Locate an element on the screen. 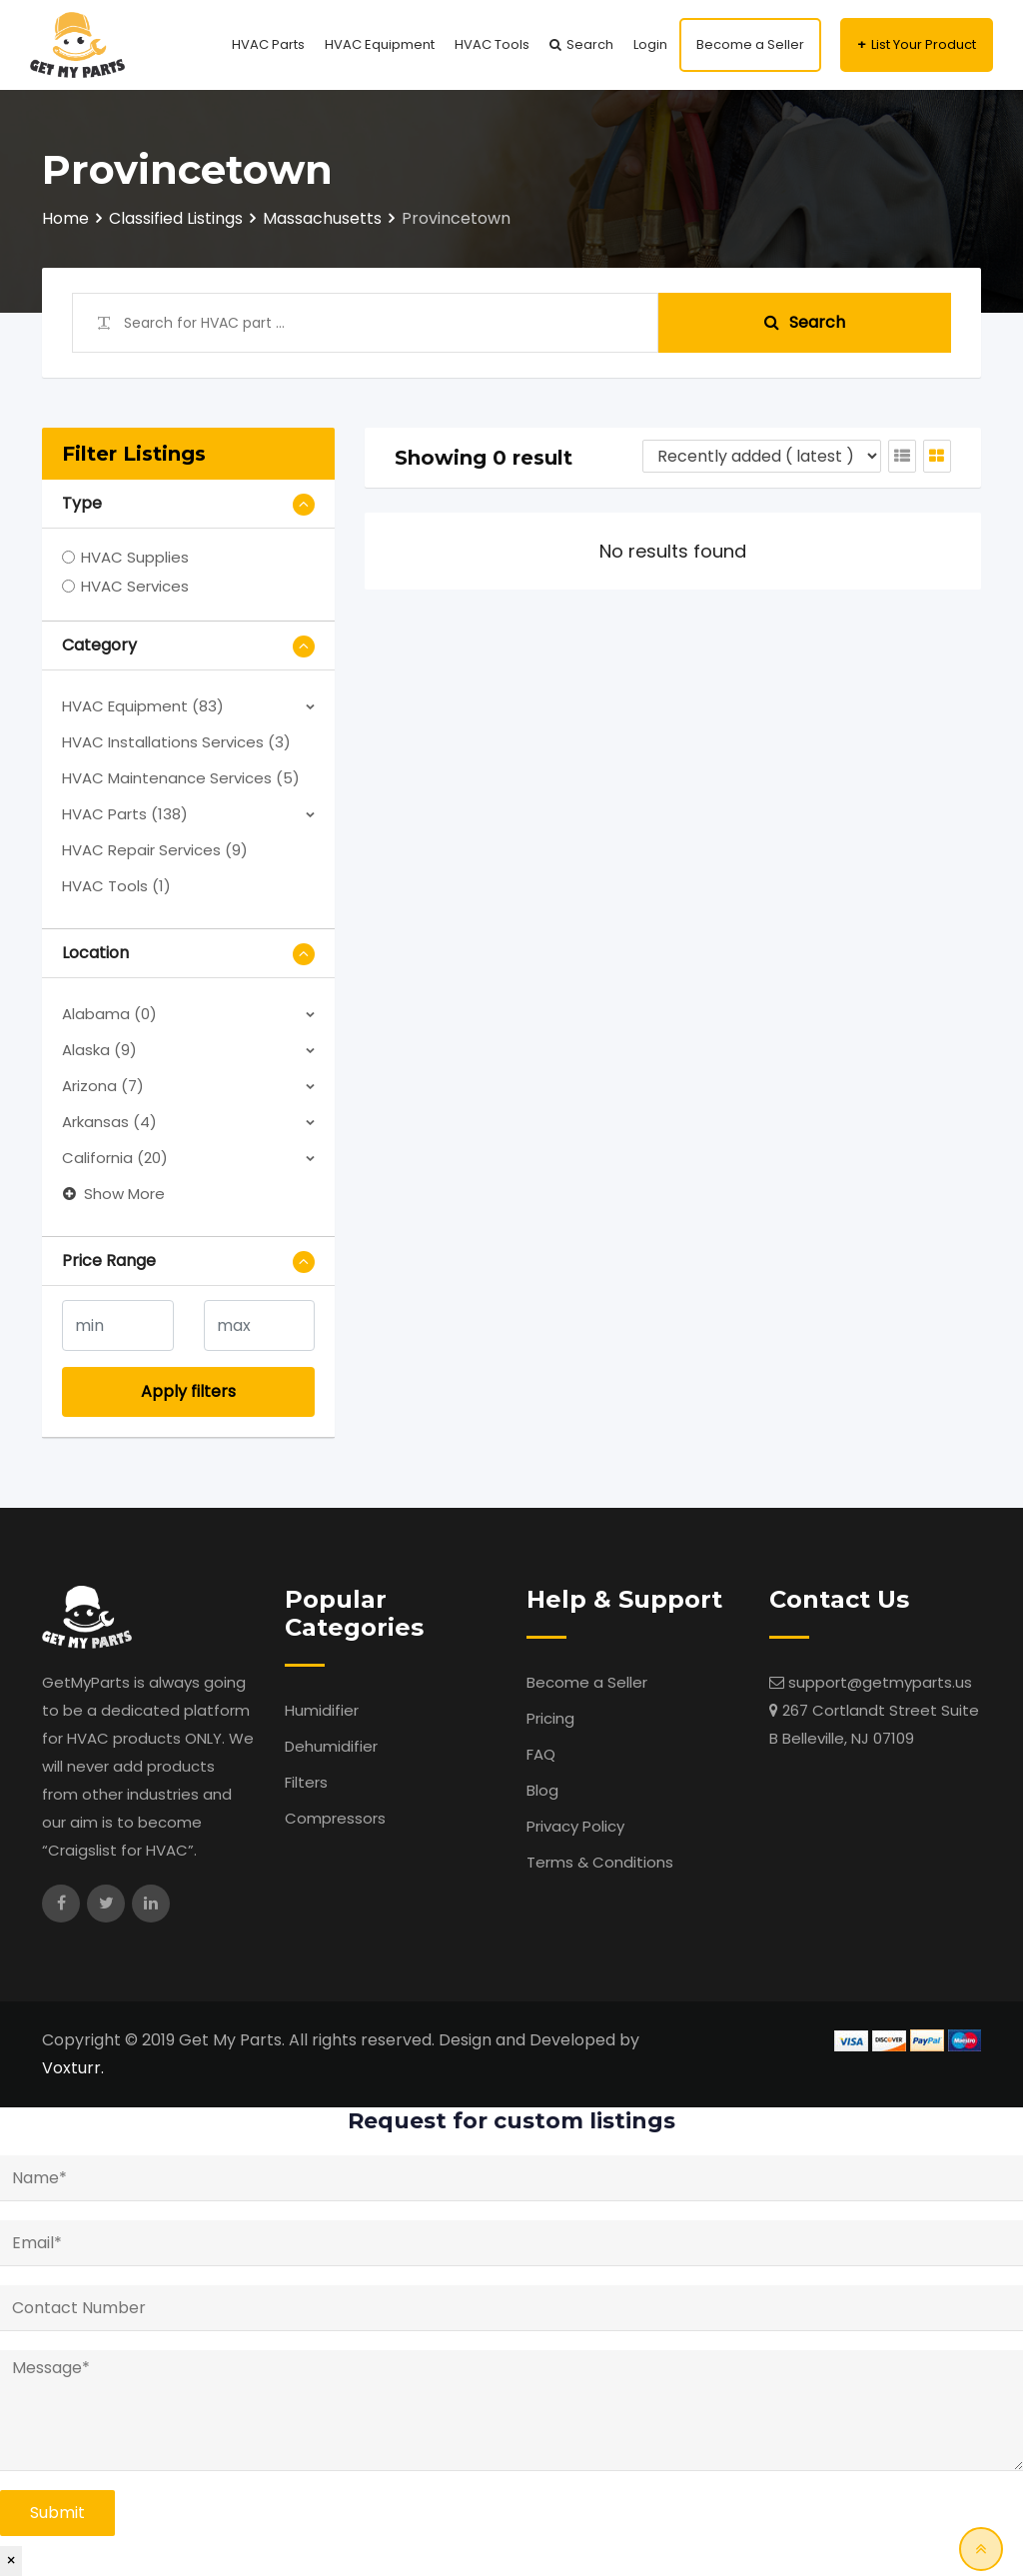  HVAC Installations Services (3) is located at coordinates (176, 741).